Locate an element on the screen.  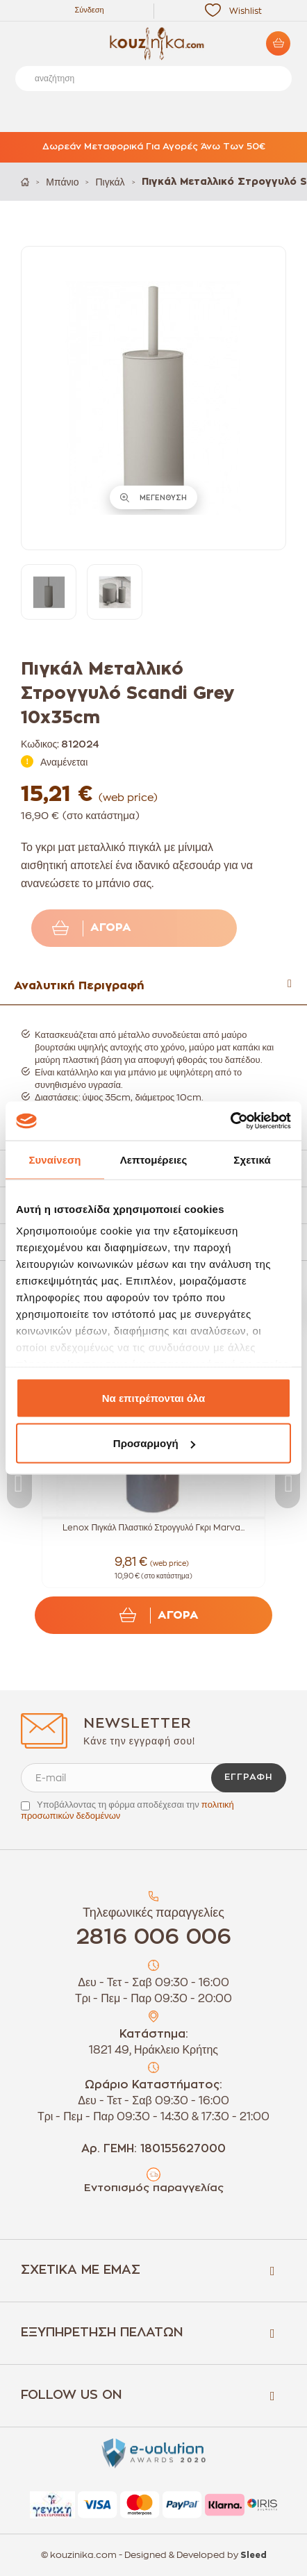
Σχετικά [tab] is located at coordinates (251, 1159).